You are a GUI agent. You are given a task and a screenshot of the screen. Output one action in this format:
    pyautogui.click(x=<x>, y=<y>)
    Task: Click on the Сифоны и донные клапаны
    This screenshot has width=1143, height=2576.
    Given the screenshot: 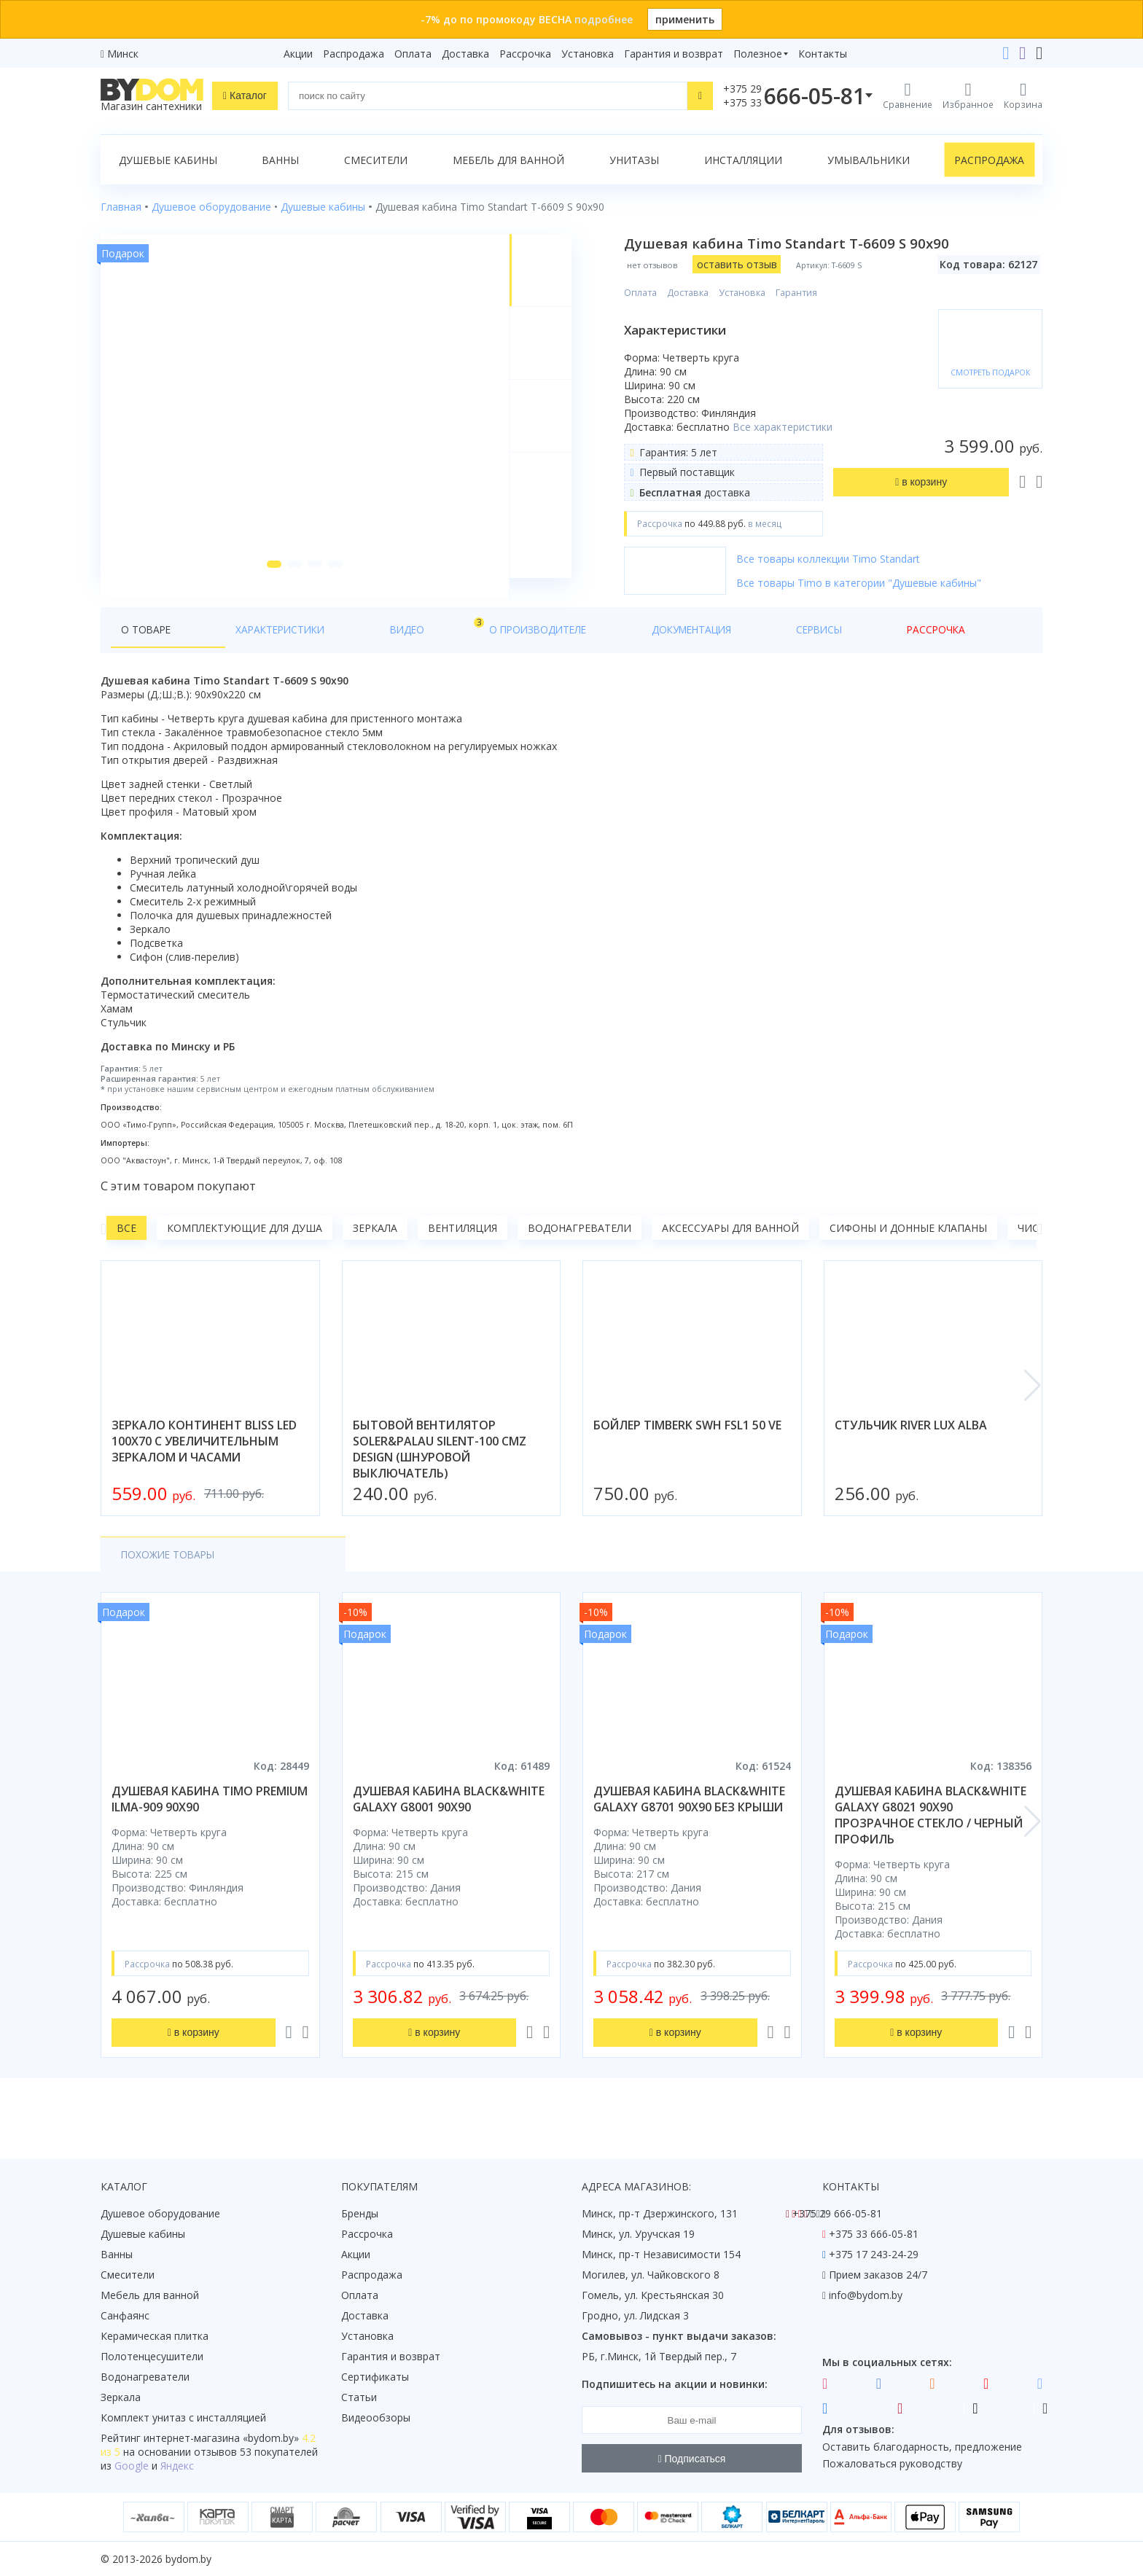 What is the action you would take?
    pyautogui.click(x=908, y=1248)
    